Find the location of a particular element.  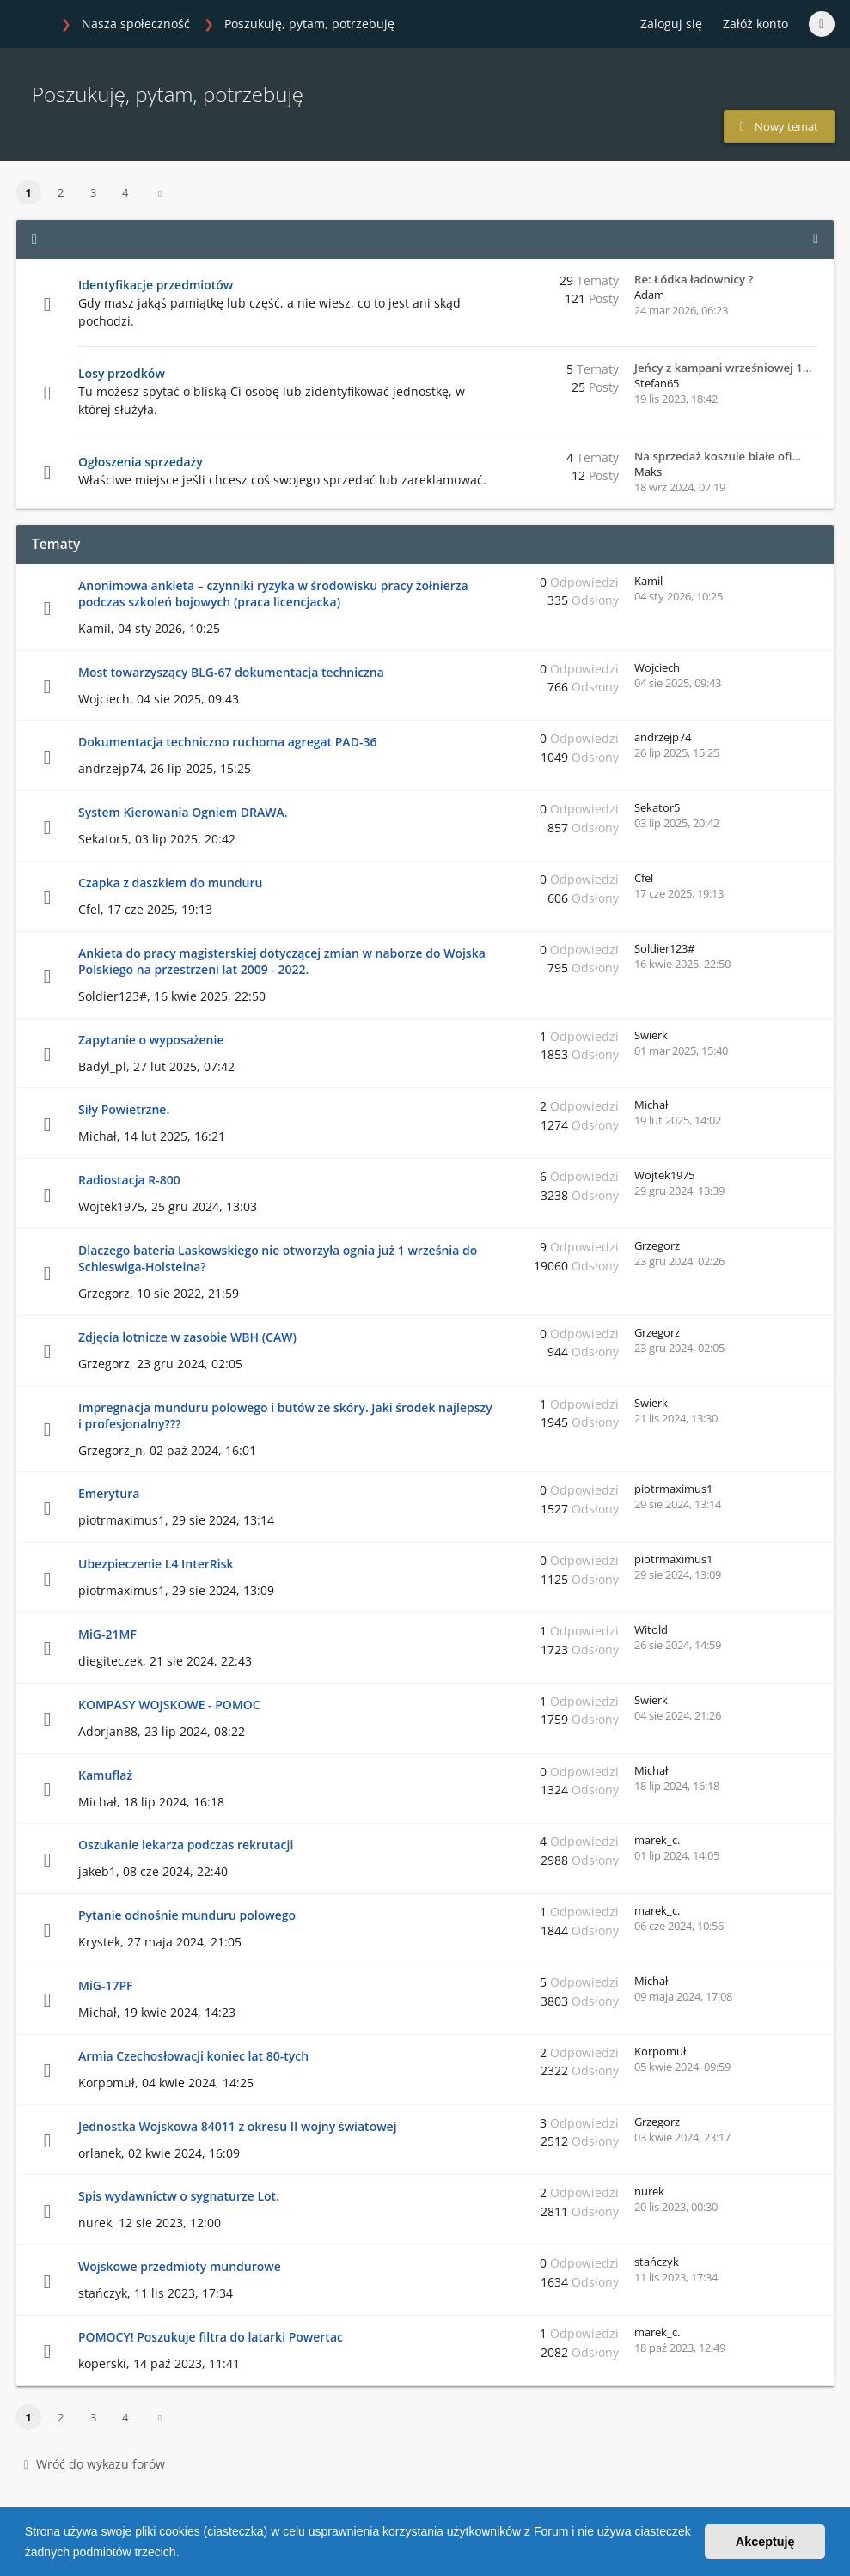

Identyfikacje przedmiotów is located at coordinates (155, 285).